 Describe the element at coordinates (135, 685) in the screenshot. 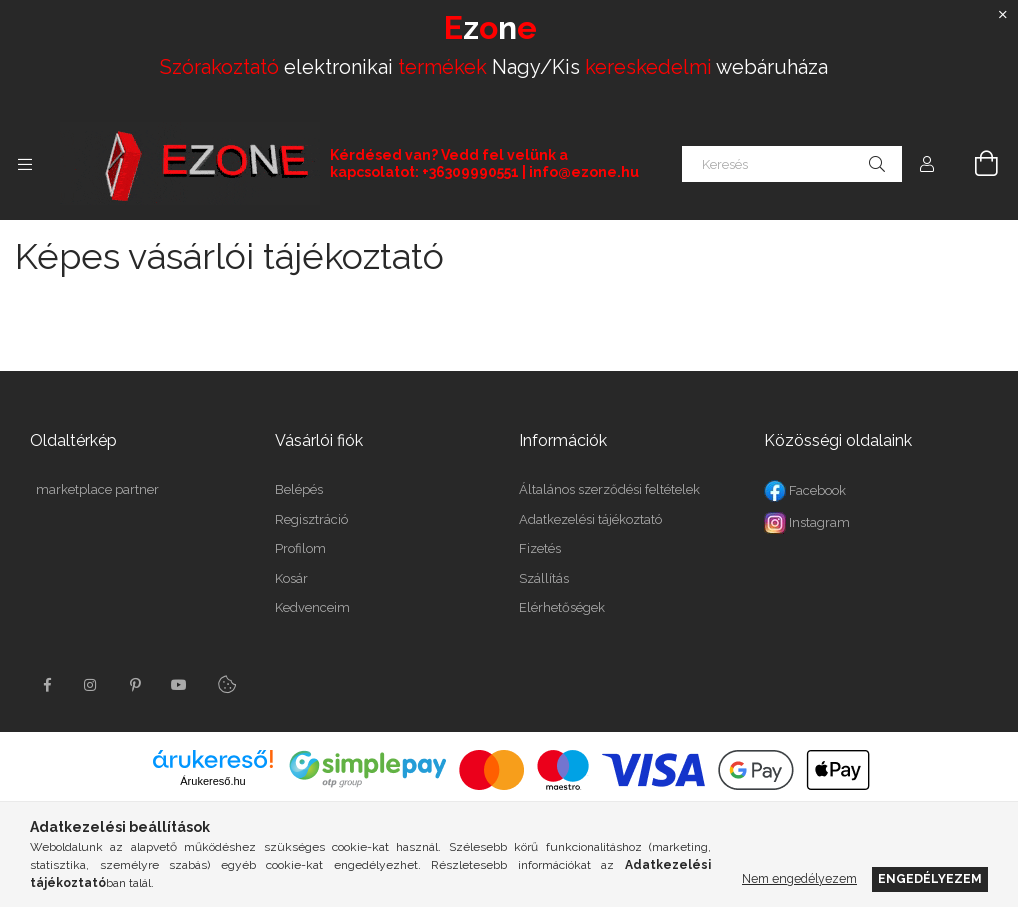

I see `pinterest` at that location.